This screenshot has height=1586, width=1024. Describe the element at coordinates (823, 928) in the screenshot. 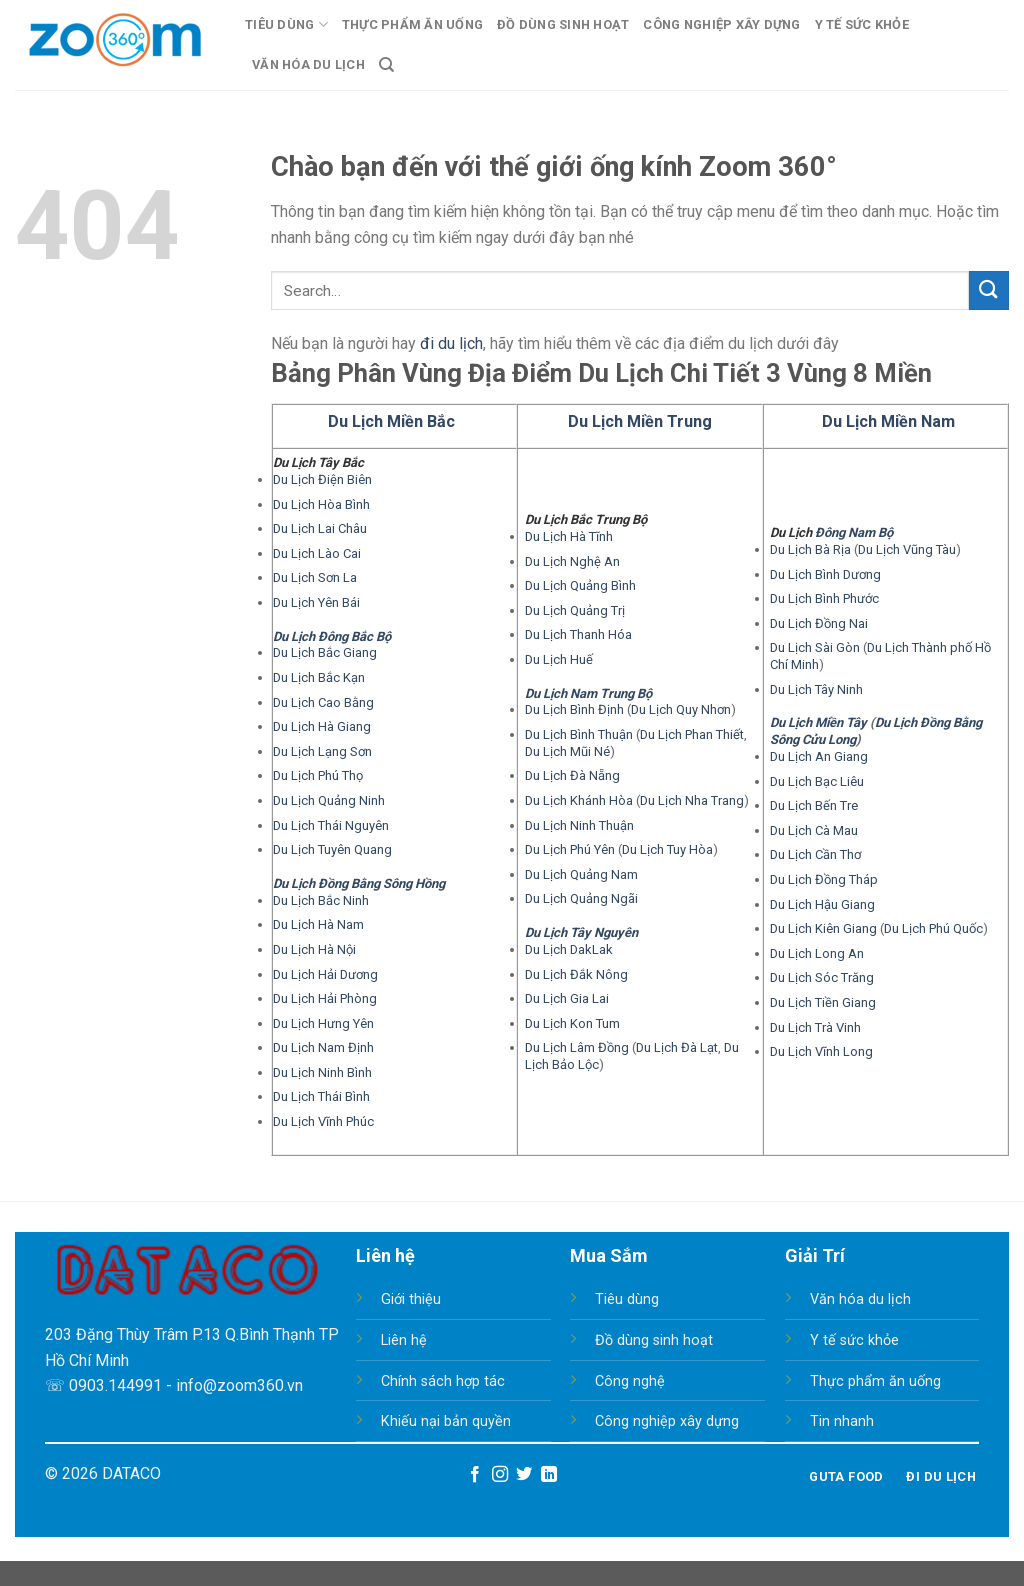

I see `Du Lịch Kiên Giang` at that location.